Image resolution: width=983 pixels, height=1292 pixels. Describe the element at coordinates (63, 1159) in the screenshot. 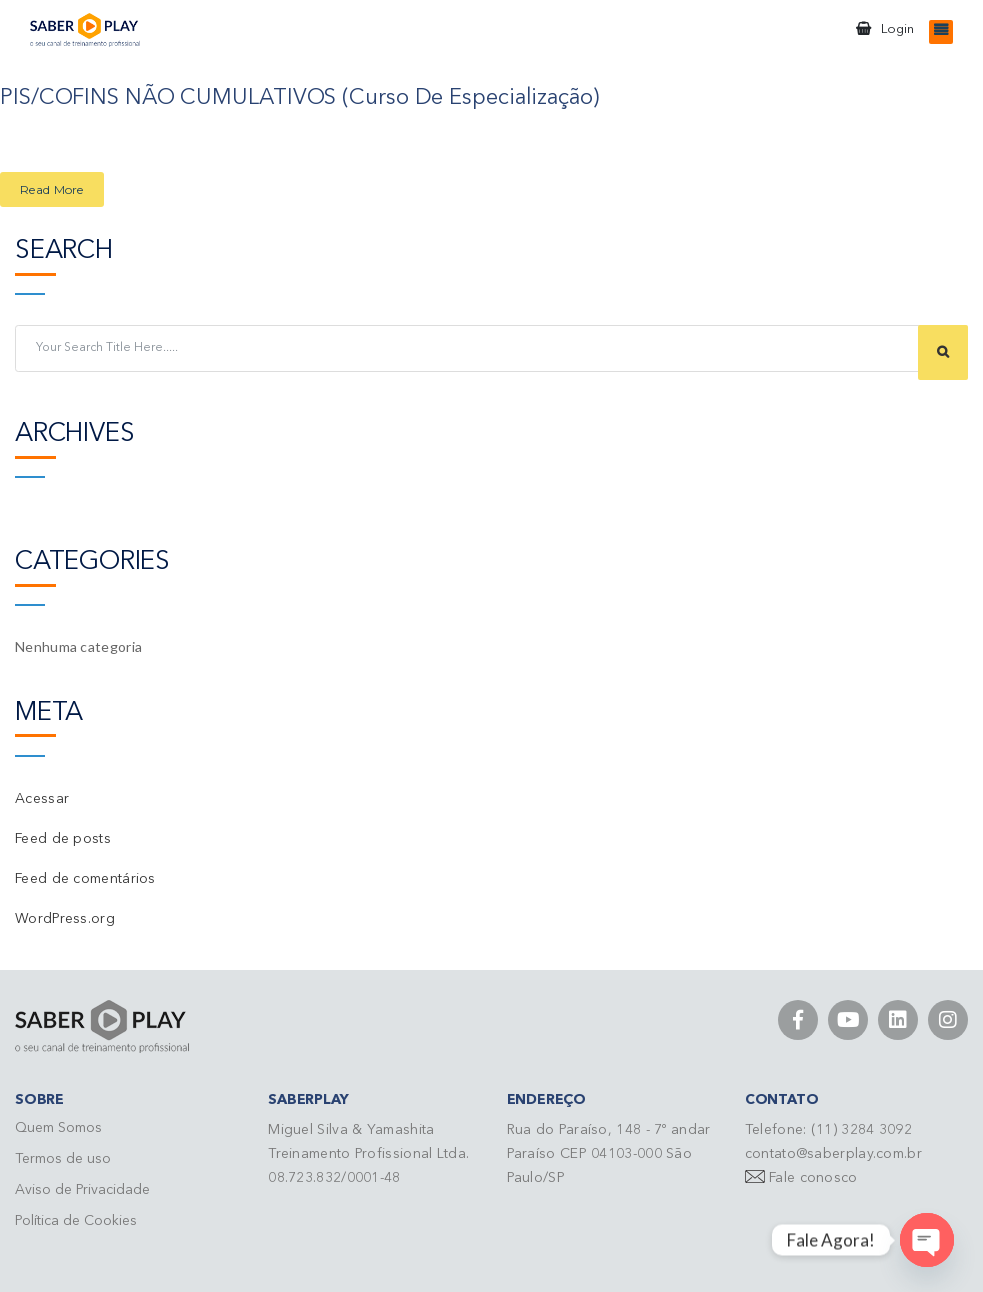

I see `Termos de uso` at that location.